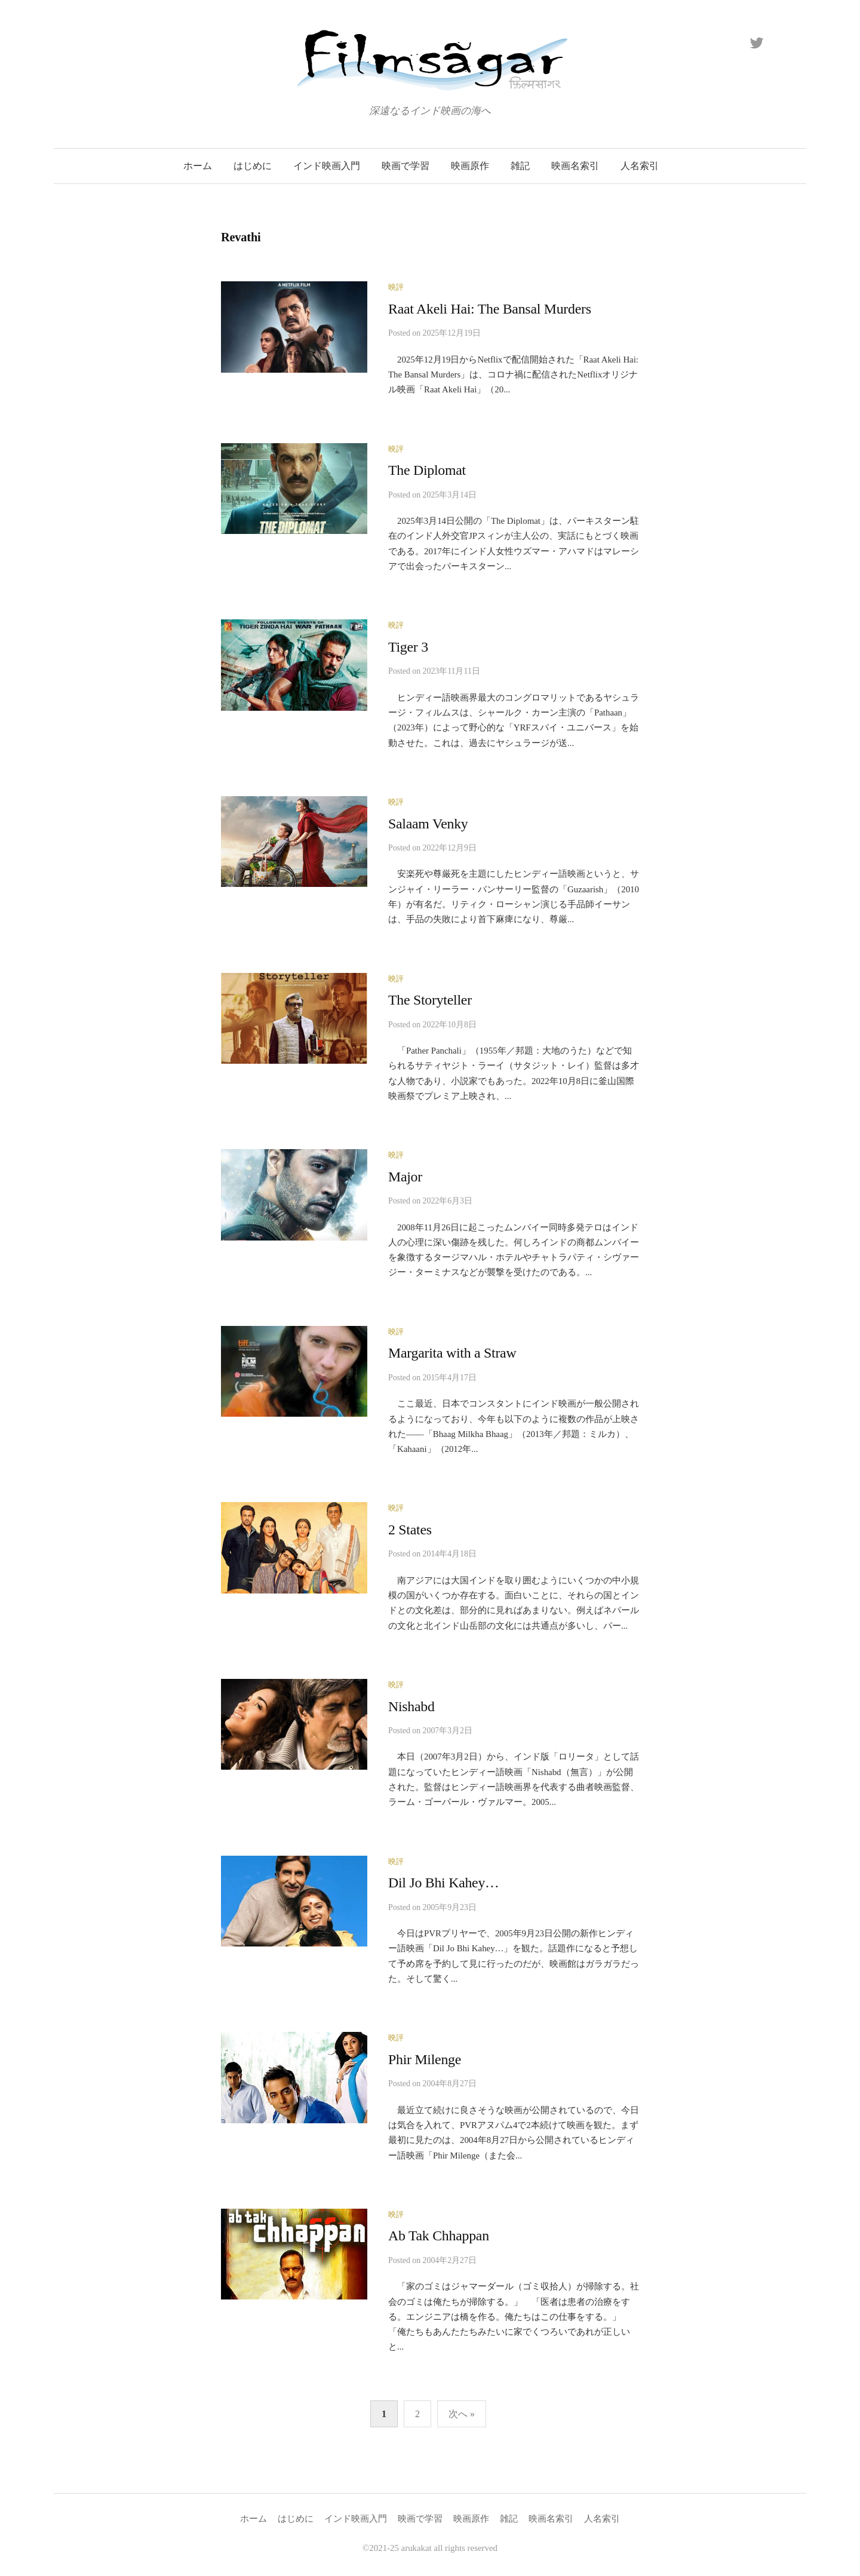 Image resolution: width=860 pixels, height=2576 pixels. I want to click on 2 States, so click(410, 1529).